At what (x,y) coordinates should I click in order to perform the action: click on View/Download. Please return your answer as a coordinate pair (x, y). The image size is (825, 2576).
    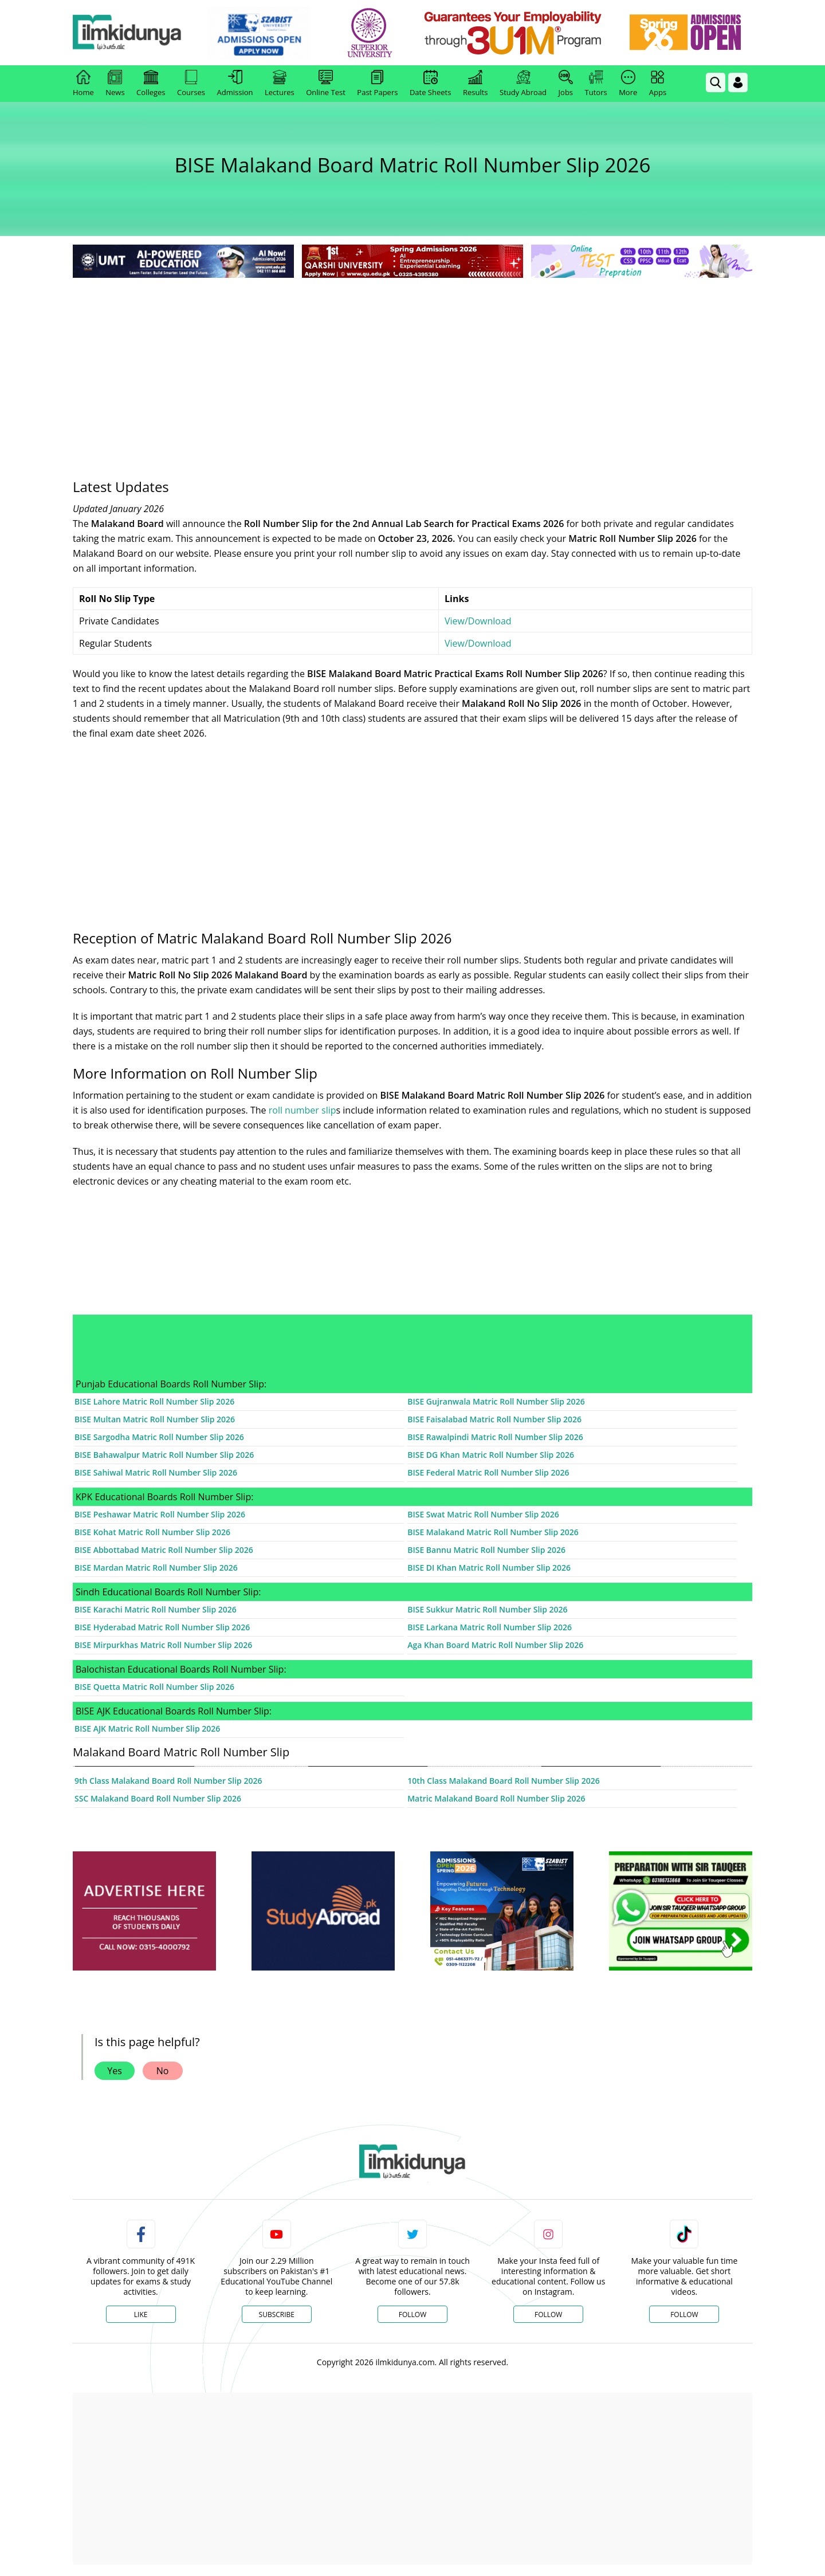
    Looking at the image, I should click on (478, 621).